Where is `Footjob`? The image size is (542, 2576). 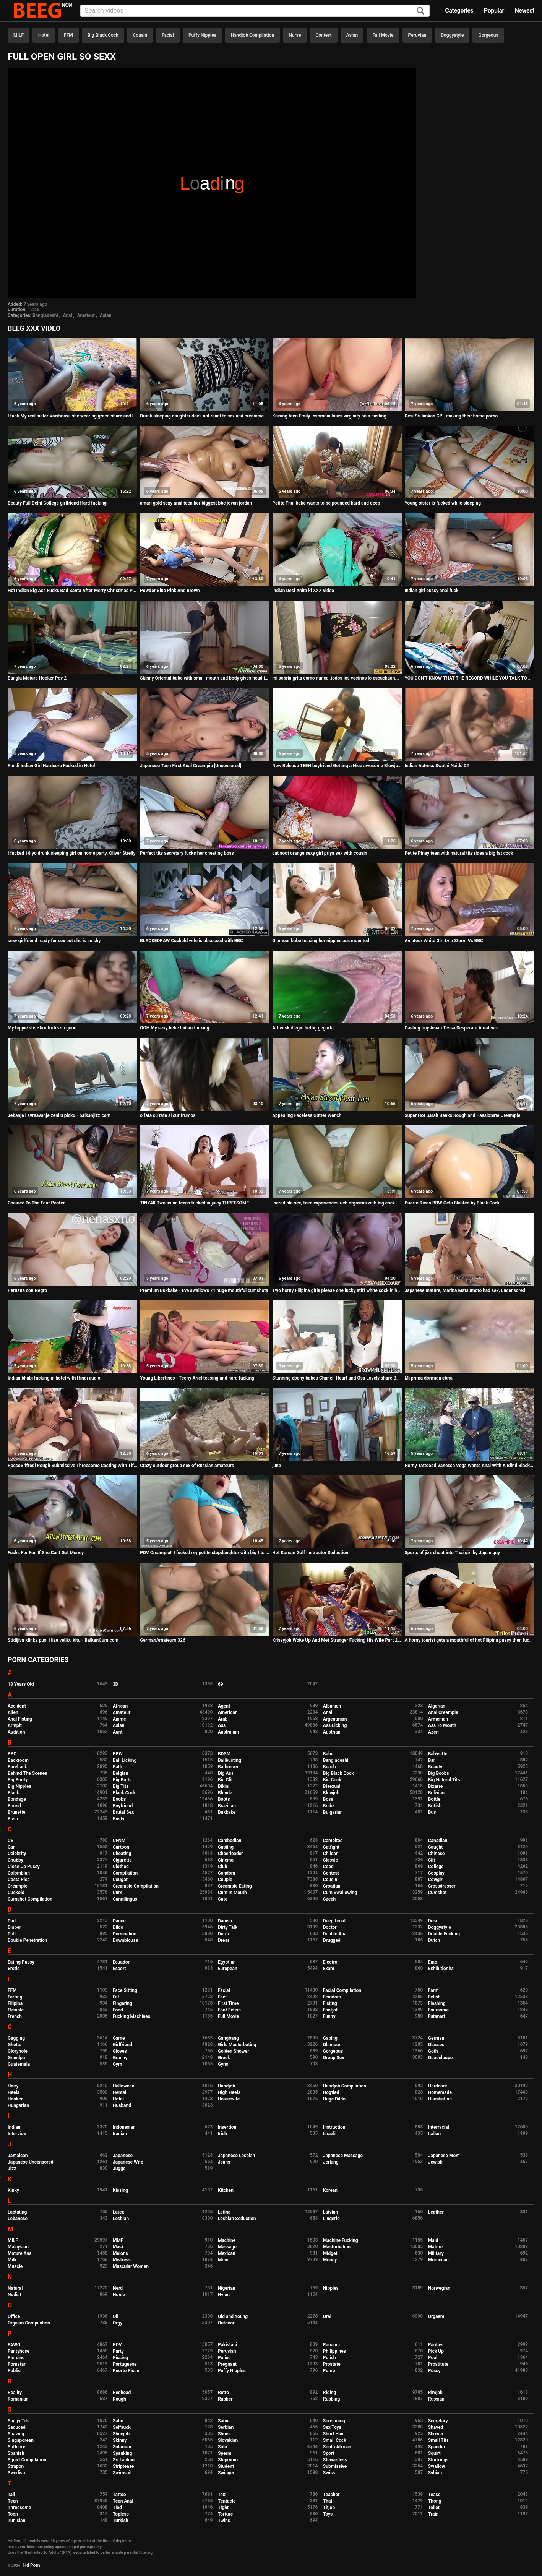
Footjob is located at coordinates (331, 2010).